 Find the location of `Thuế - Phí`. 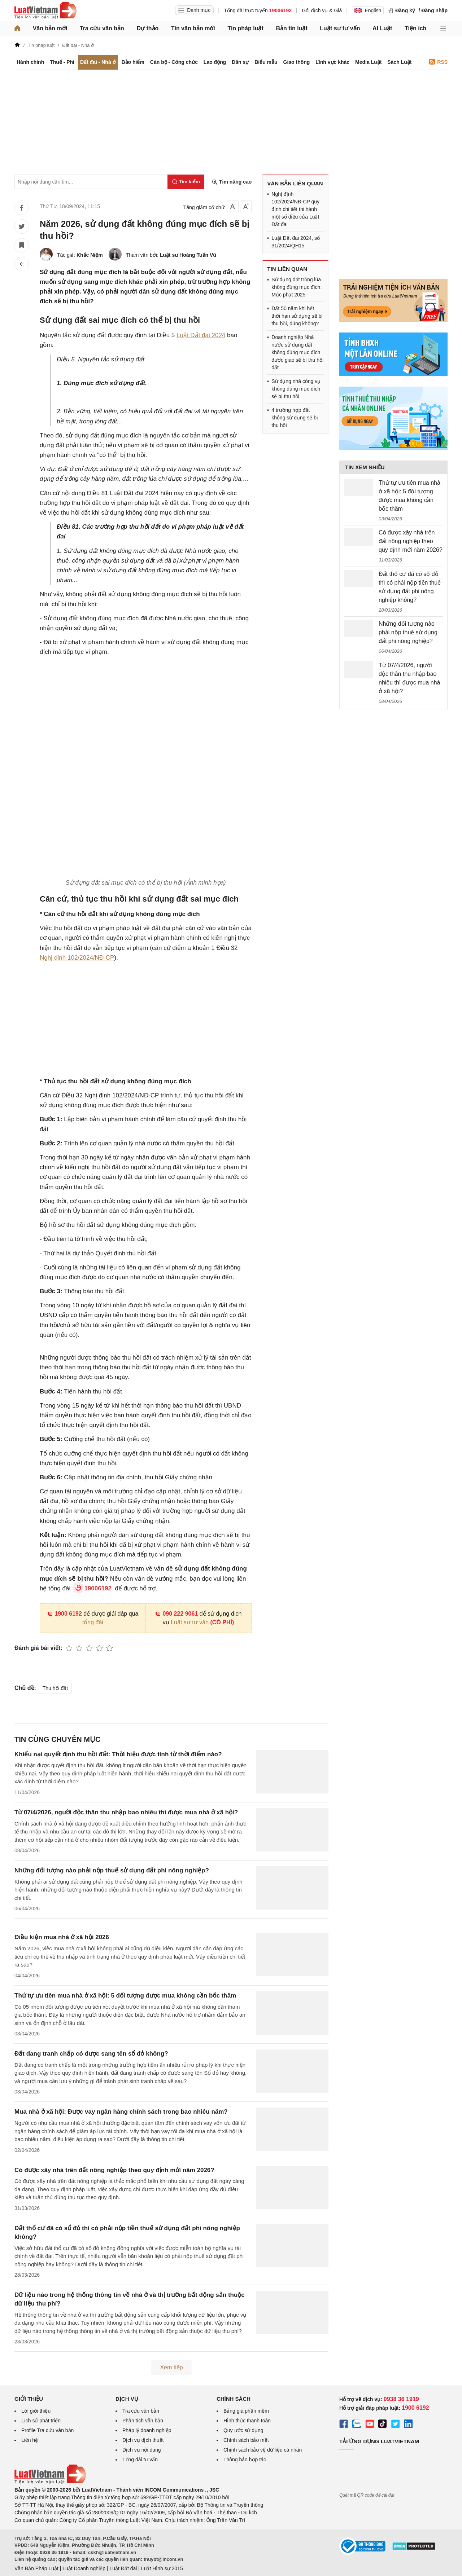

Thuế - Phí is located at coordinates (62, 62).